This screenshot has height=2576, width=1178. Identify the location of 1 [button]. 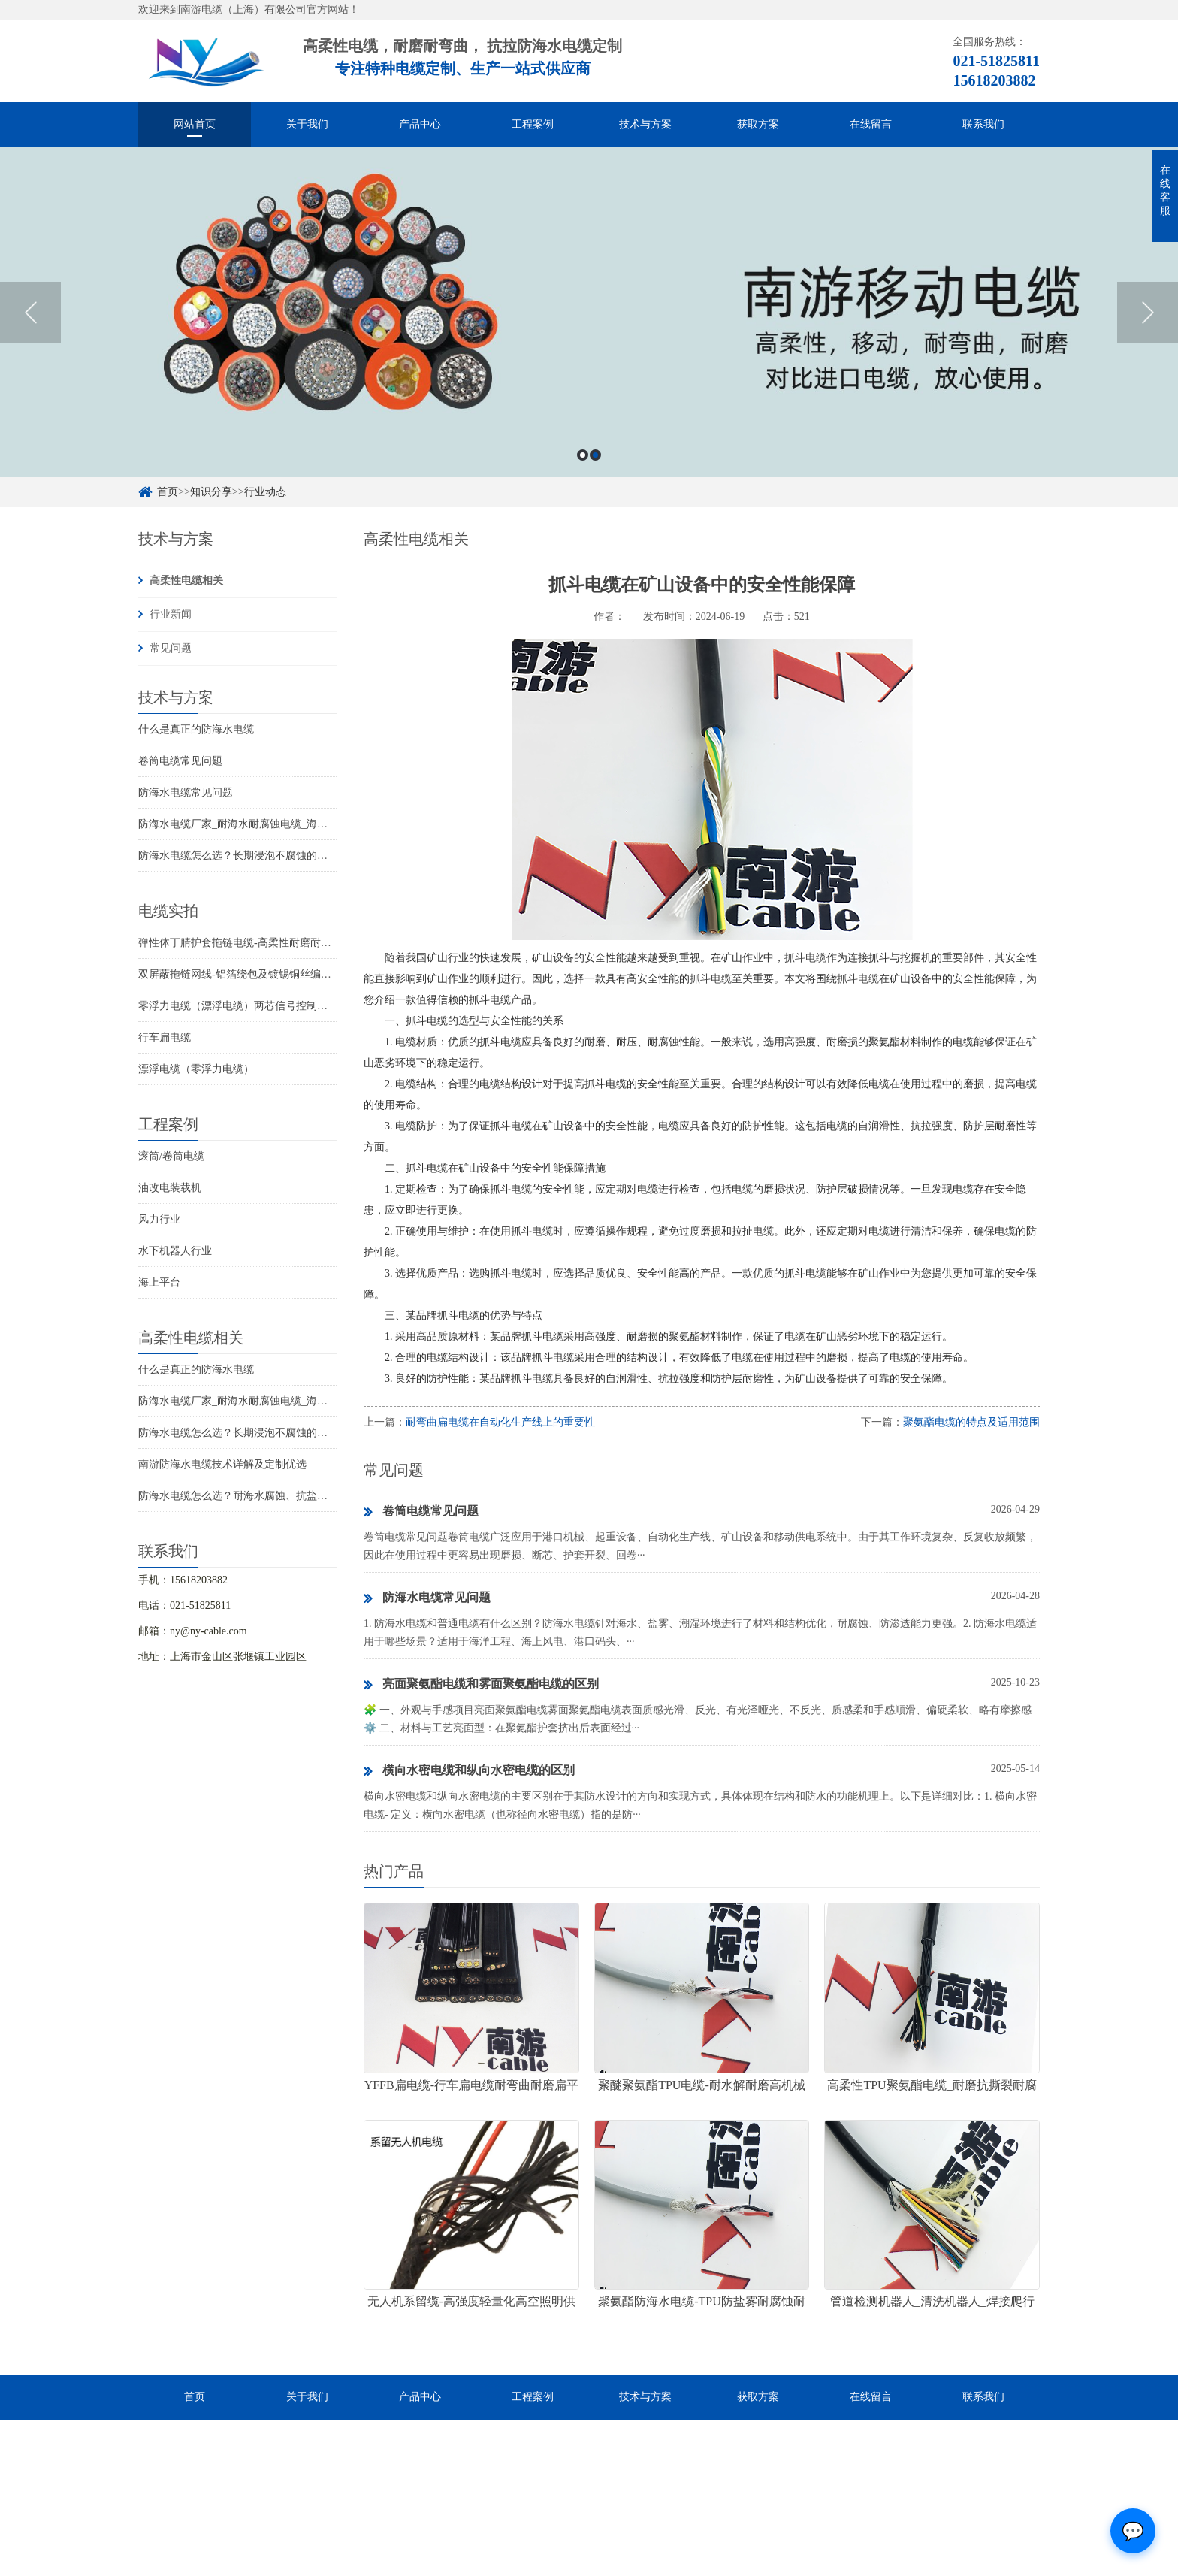
(582, 455).